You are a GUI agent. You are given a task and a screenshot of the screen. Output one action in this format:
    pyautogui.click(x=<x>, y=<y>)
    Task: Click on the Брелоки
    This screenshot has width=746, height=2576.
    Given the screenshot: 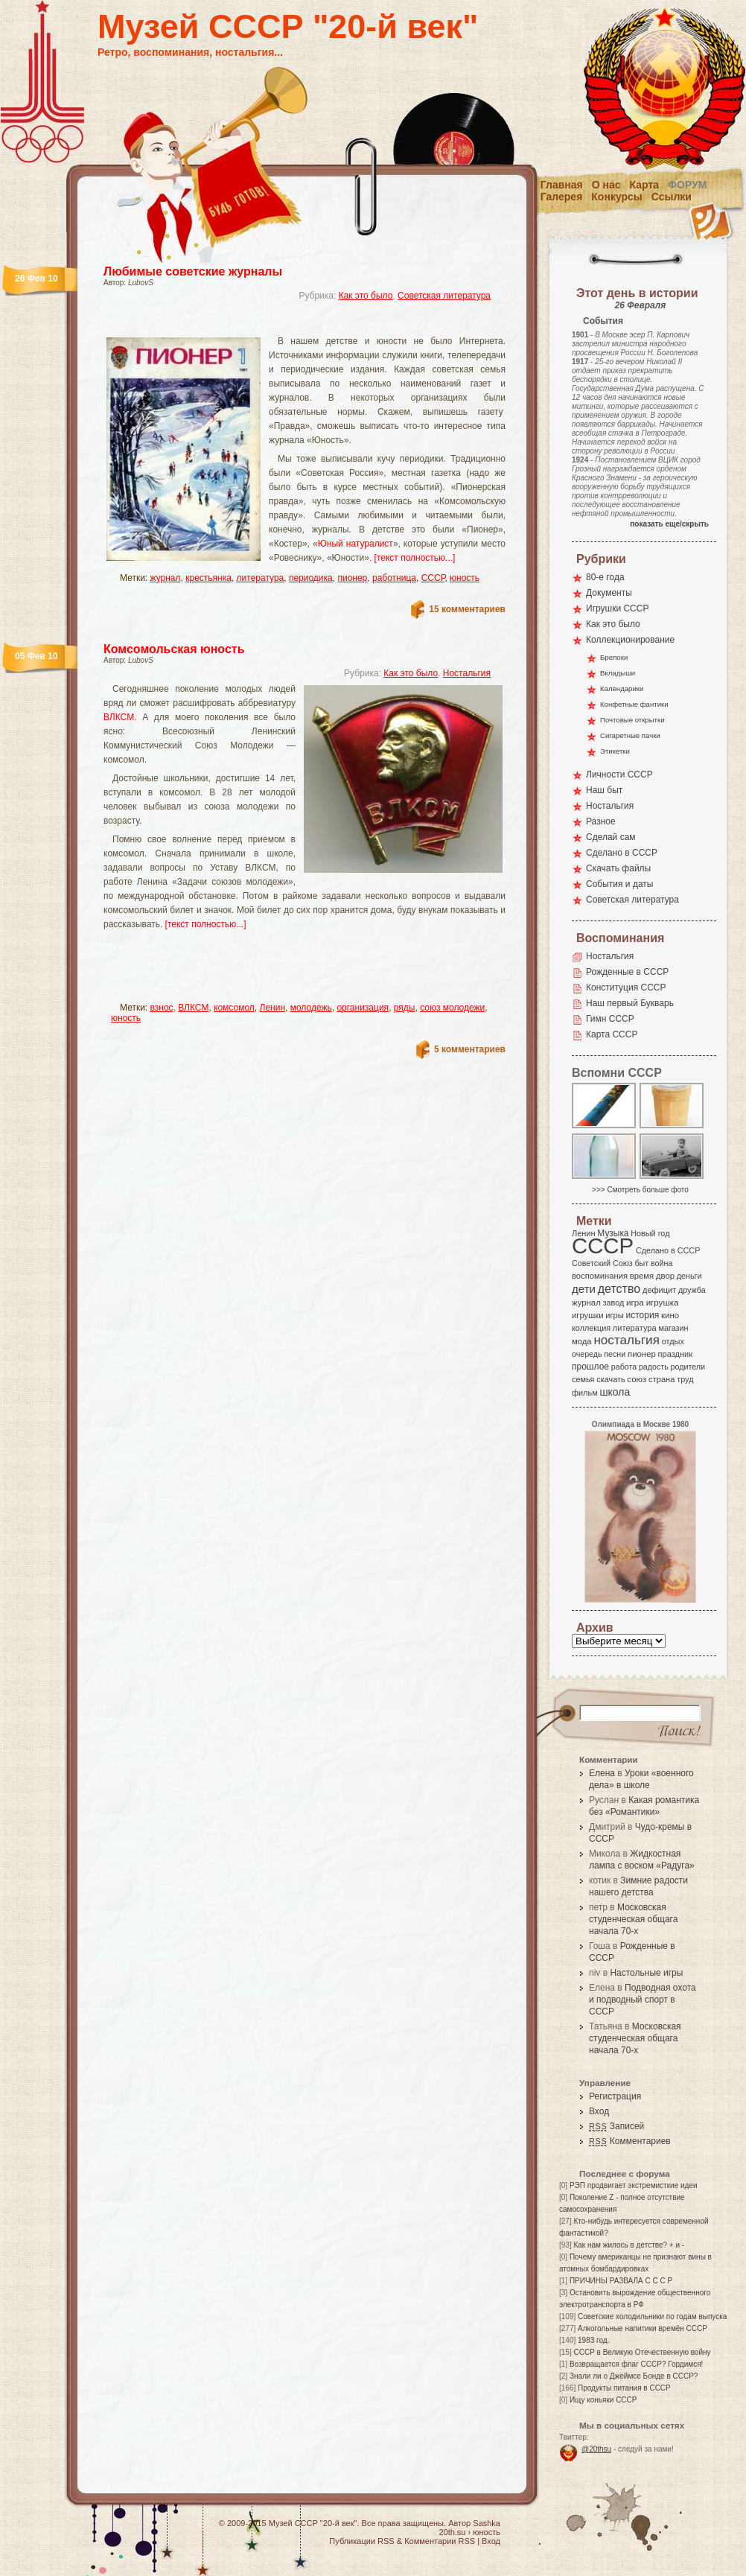 What is the action you would take?
    pyautogui.click(x=614, y=657)
    